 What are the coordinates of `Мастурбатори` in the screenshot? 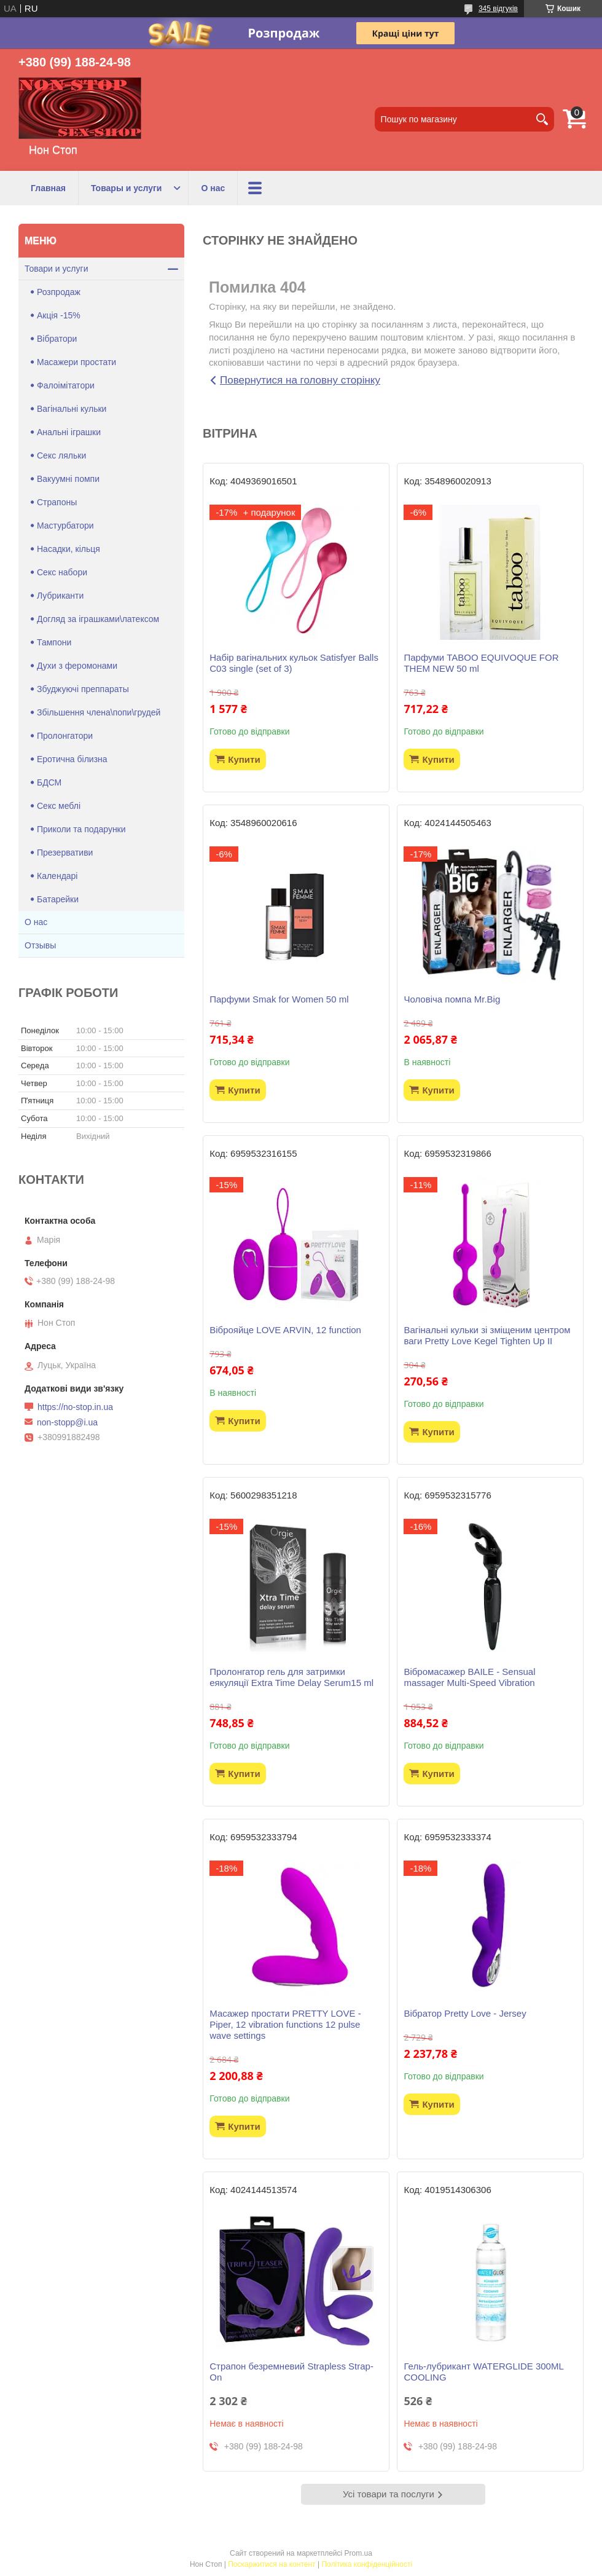 It's located at (65, 525).